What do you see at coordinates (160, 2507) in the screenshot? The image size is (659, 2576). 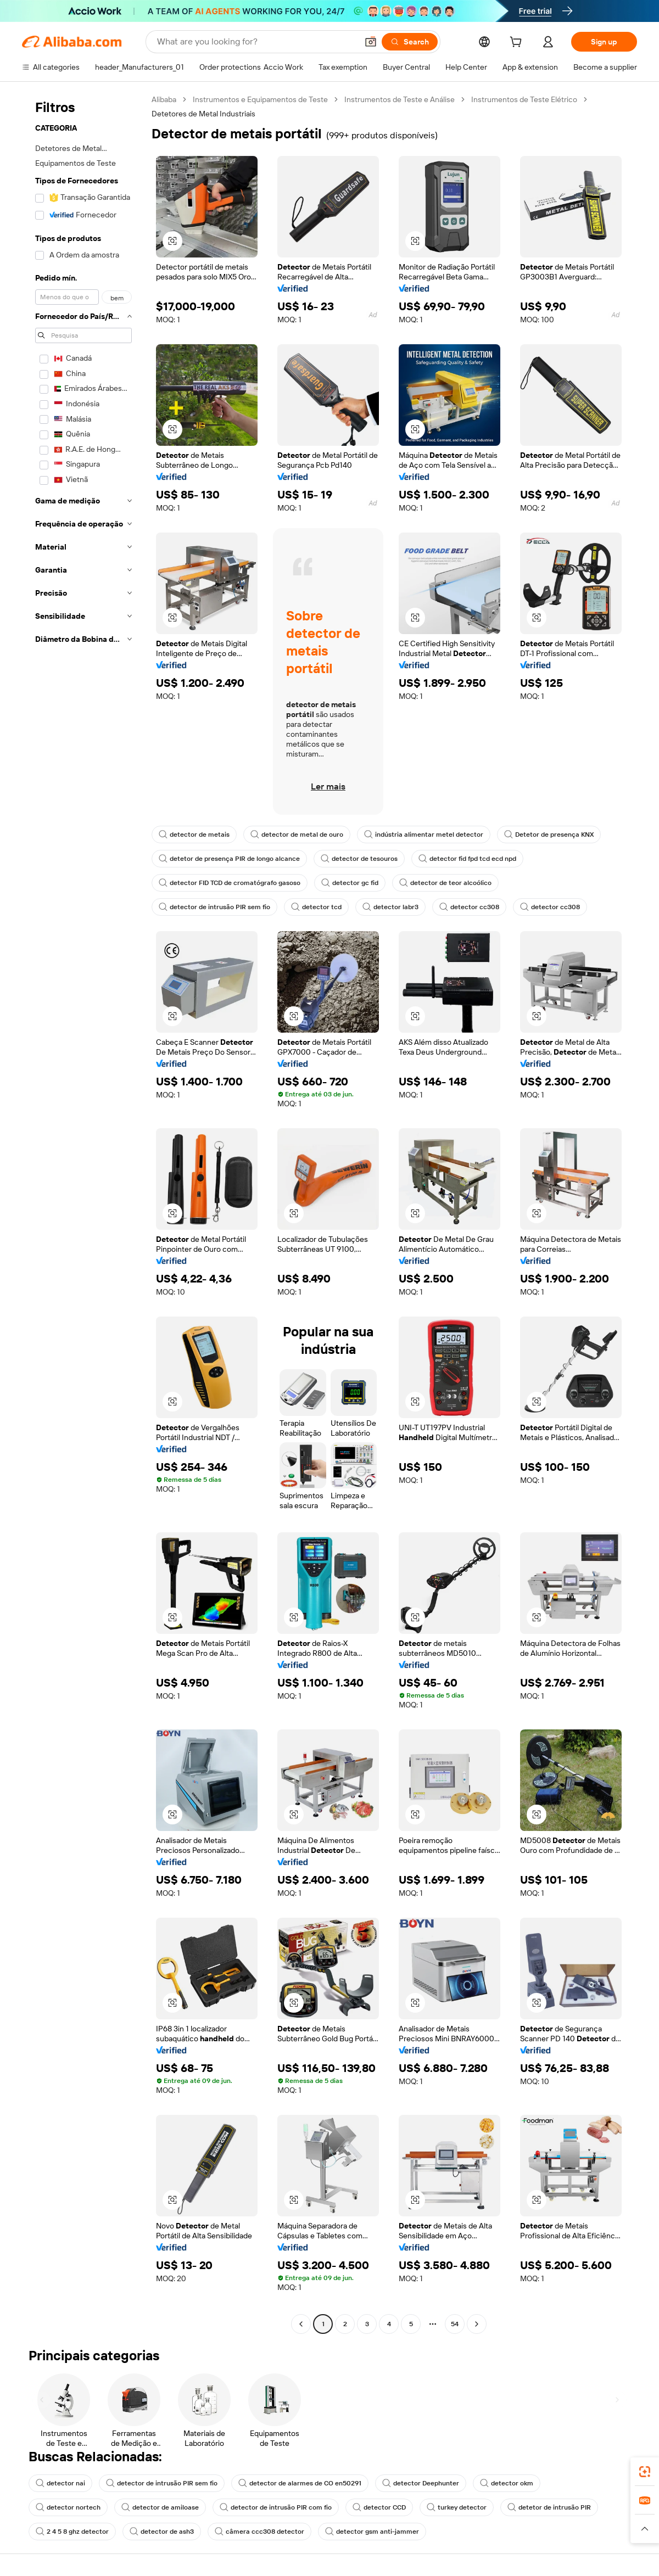 I see `detector de amiloase` at bounding box center [160, 2507].